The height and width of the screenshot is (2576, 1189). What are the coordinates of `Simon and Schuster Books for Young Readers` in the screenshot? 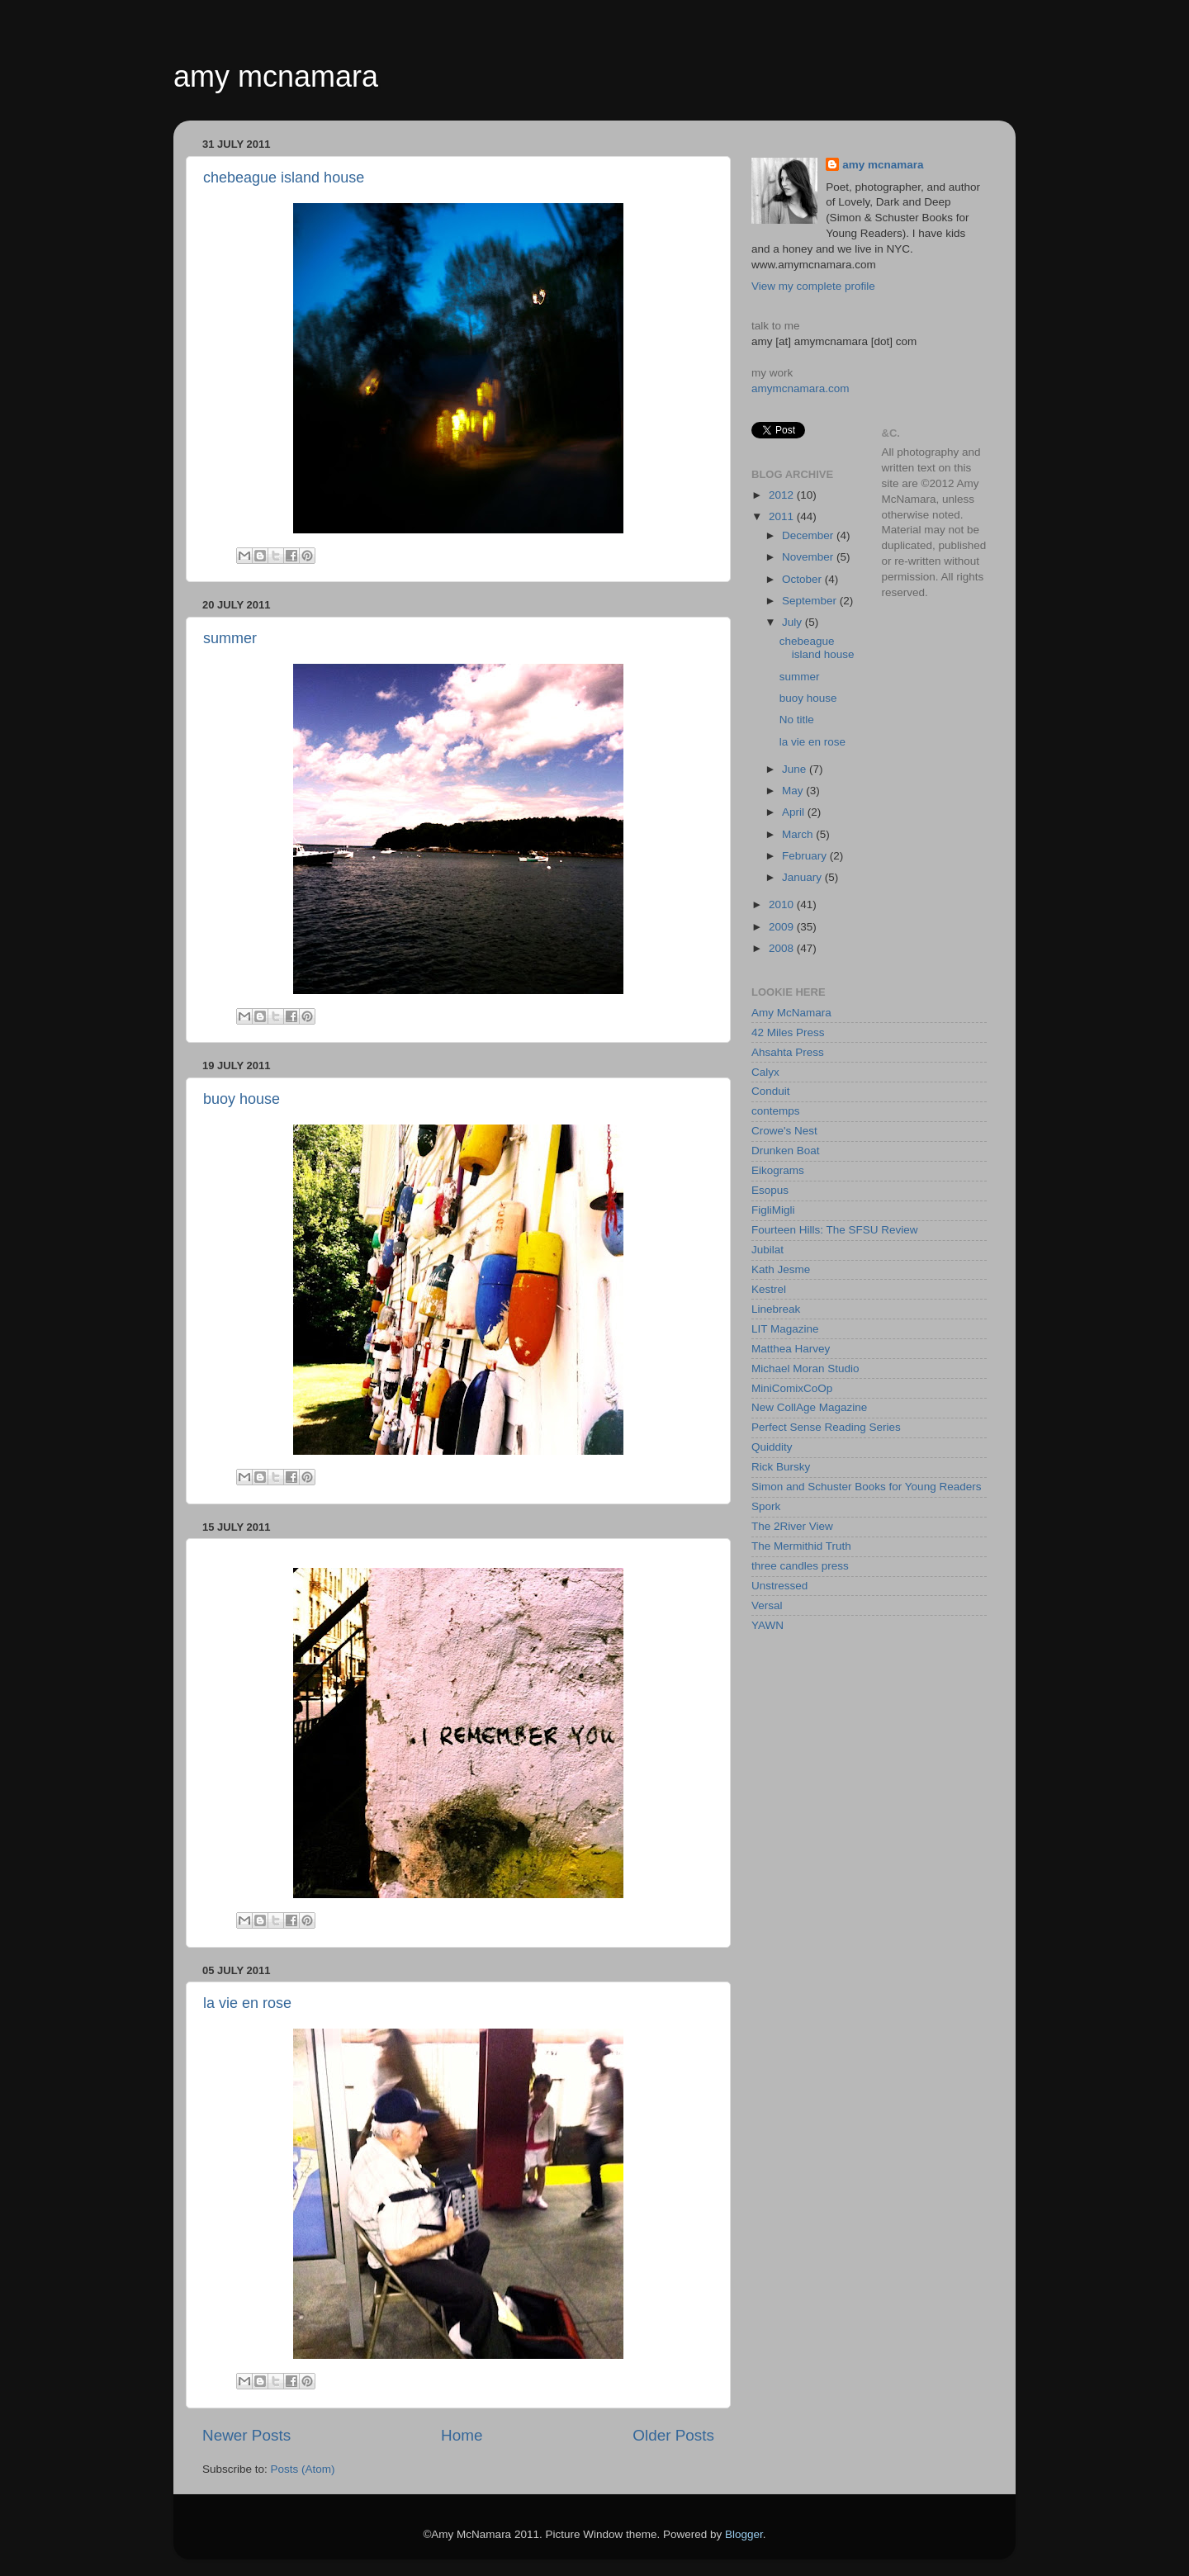 It's located at (866, 1486).